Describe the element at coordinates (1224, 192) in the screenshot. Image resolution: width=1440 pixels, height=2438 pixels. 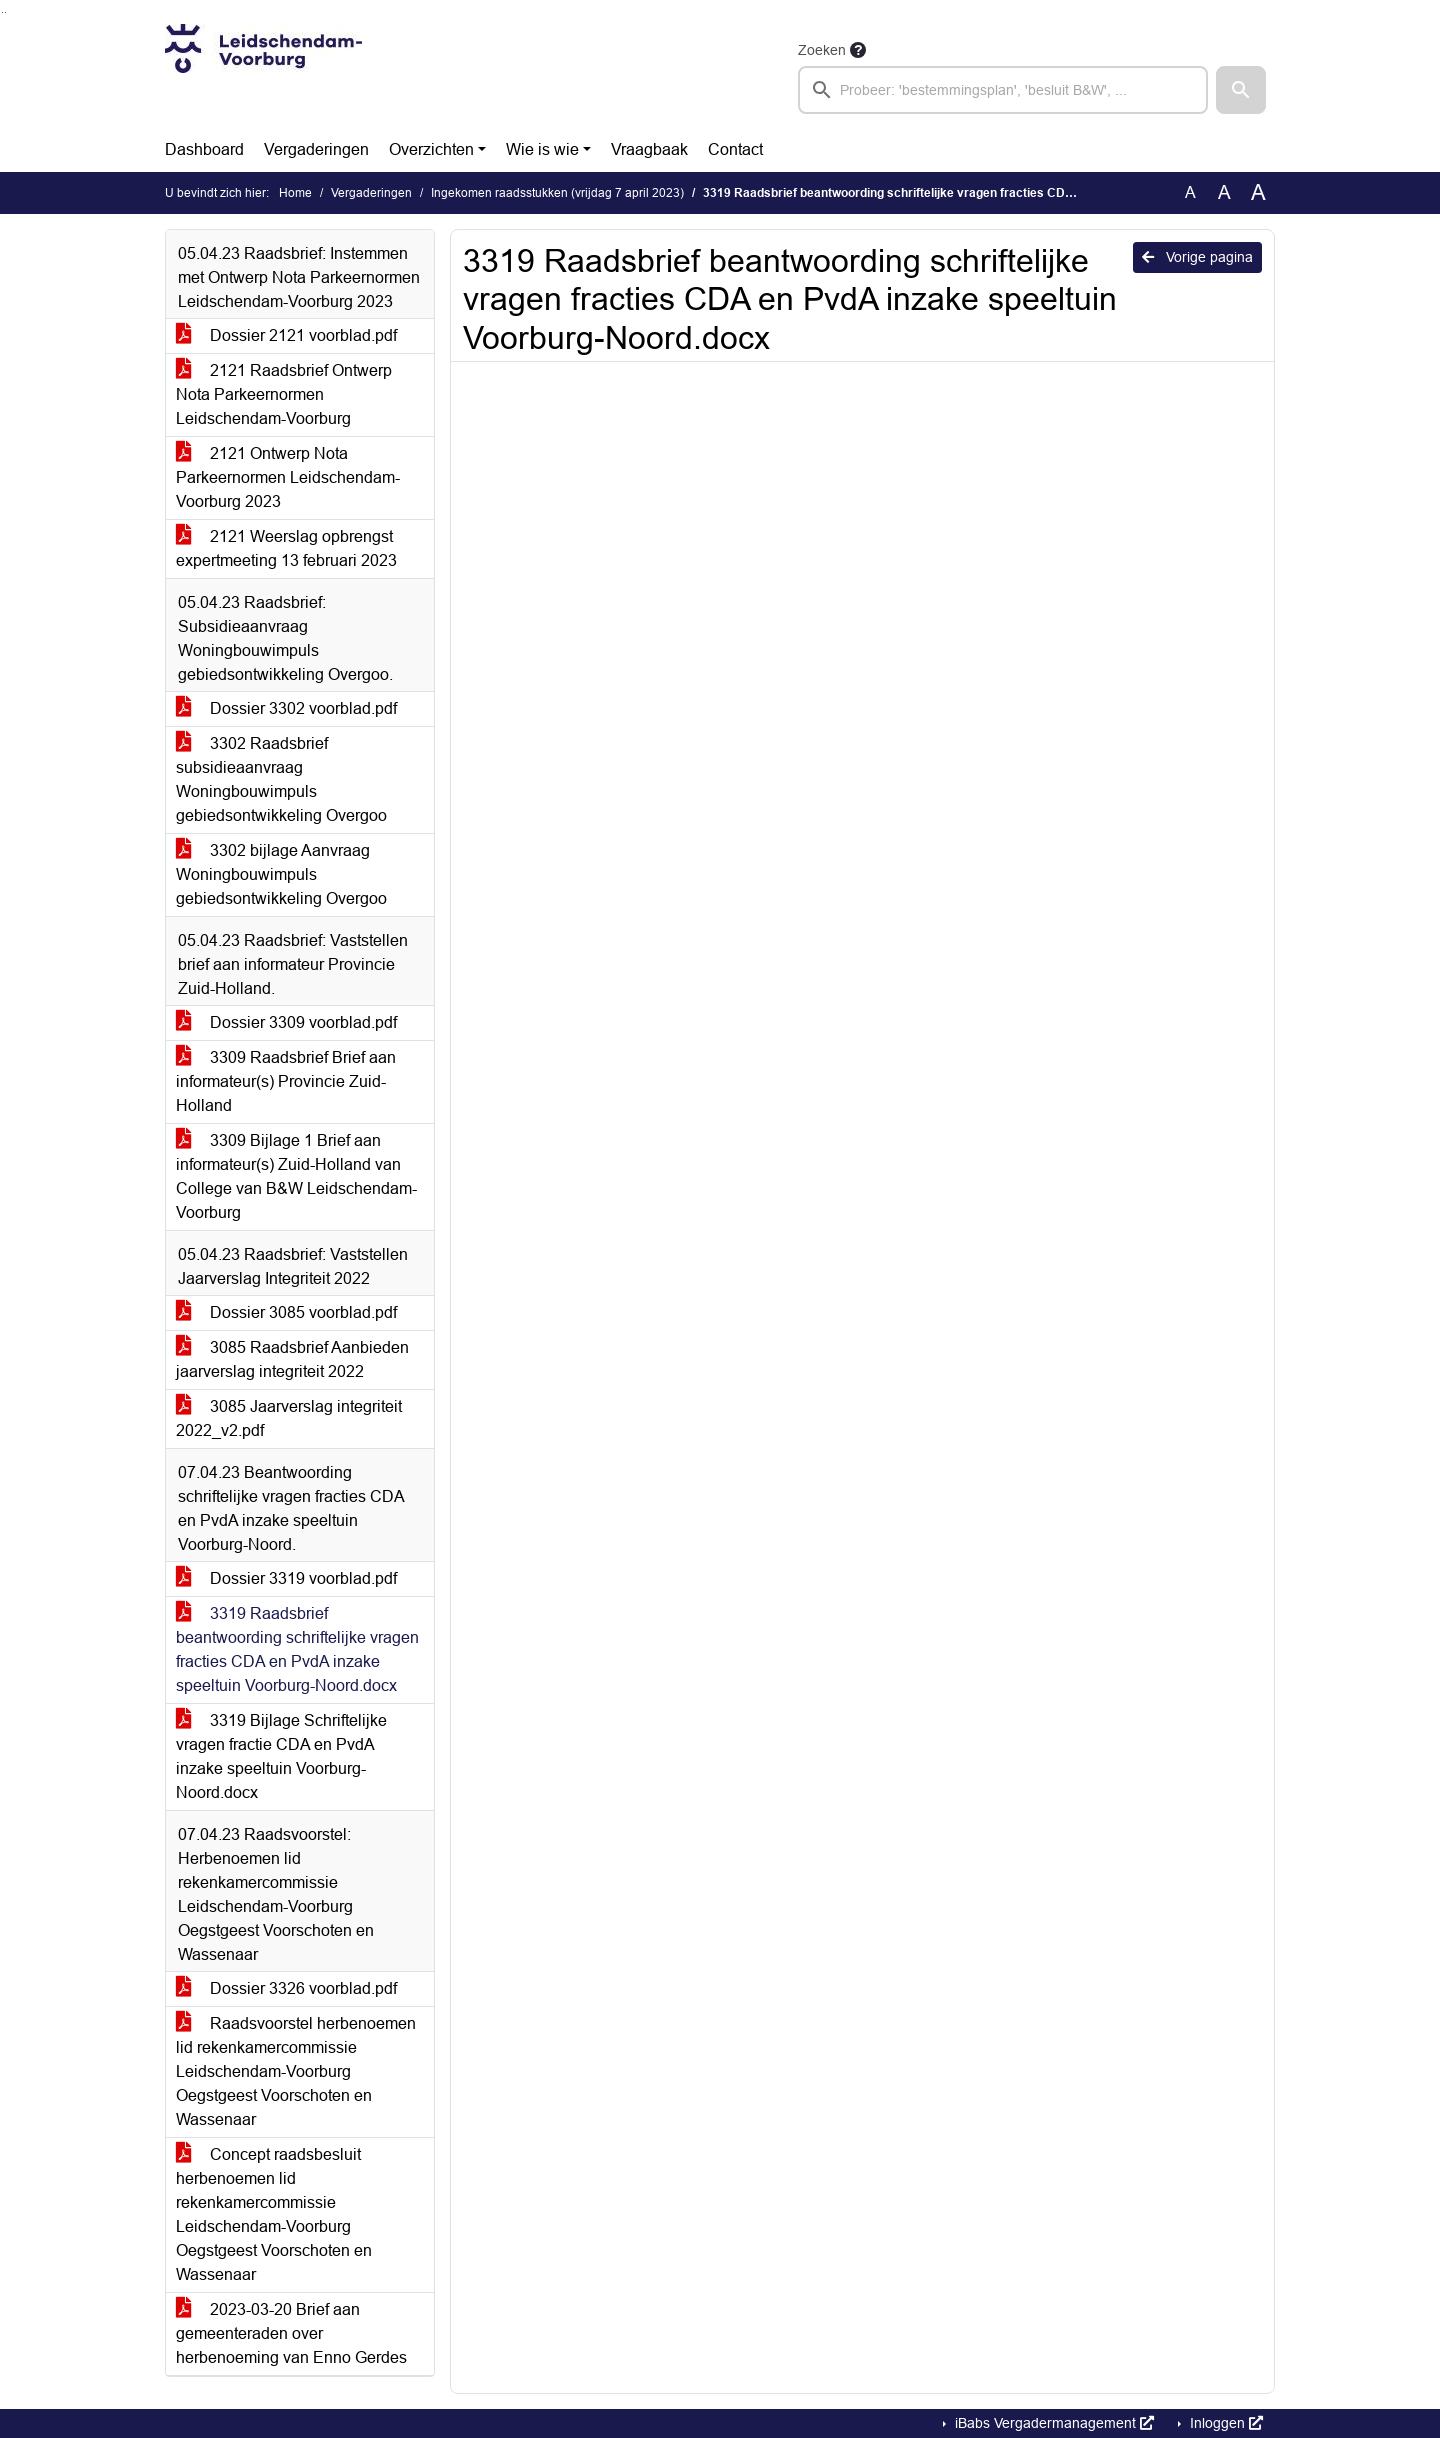
I see `A [Vergroot de tekst met 20% ten opzichte van de originele tekst grootte.]` at that location.